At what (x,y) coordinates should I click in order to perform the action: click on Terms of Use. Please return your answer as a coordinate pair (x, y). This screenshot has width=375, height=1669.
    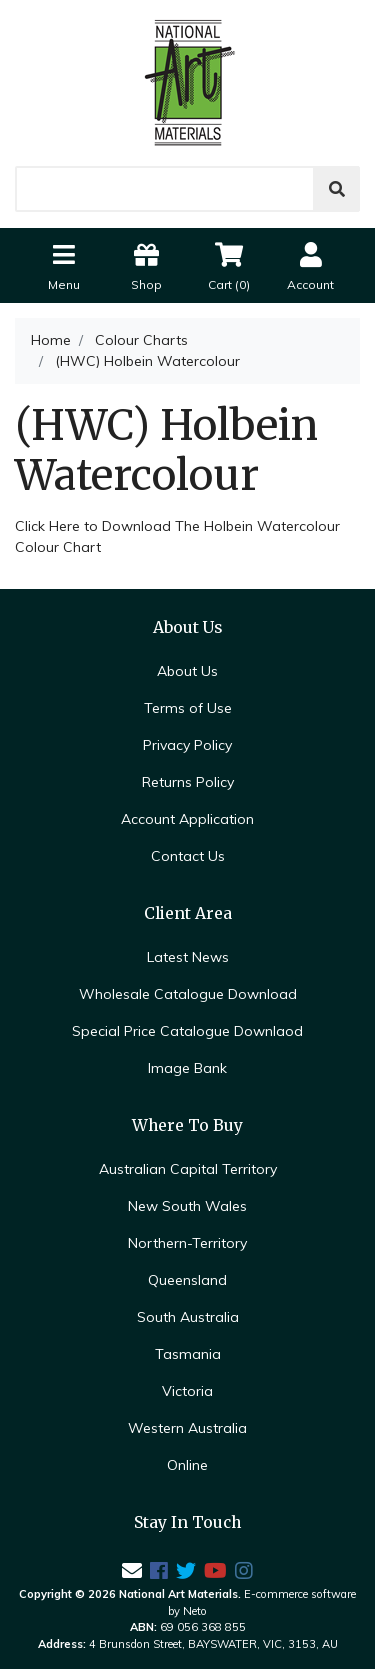
    Looking at the image, I should click on (188, 708).